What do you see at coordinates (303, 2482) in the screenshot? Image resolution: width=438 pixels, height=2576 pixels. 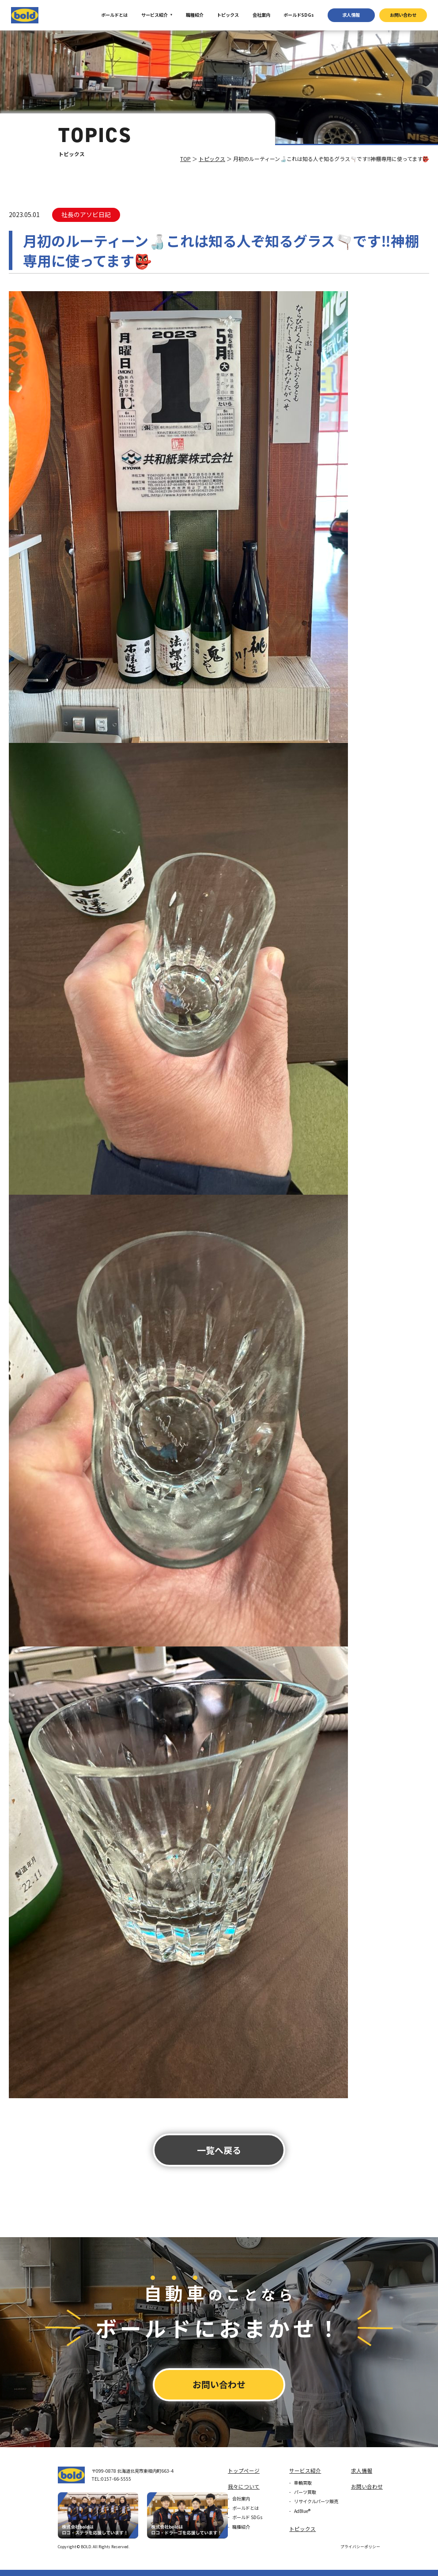 I see `車輌買取` at bounding box center [303, 2482].